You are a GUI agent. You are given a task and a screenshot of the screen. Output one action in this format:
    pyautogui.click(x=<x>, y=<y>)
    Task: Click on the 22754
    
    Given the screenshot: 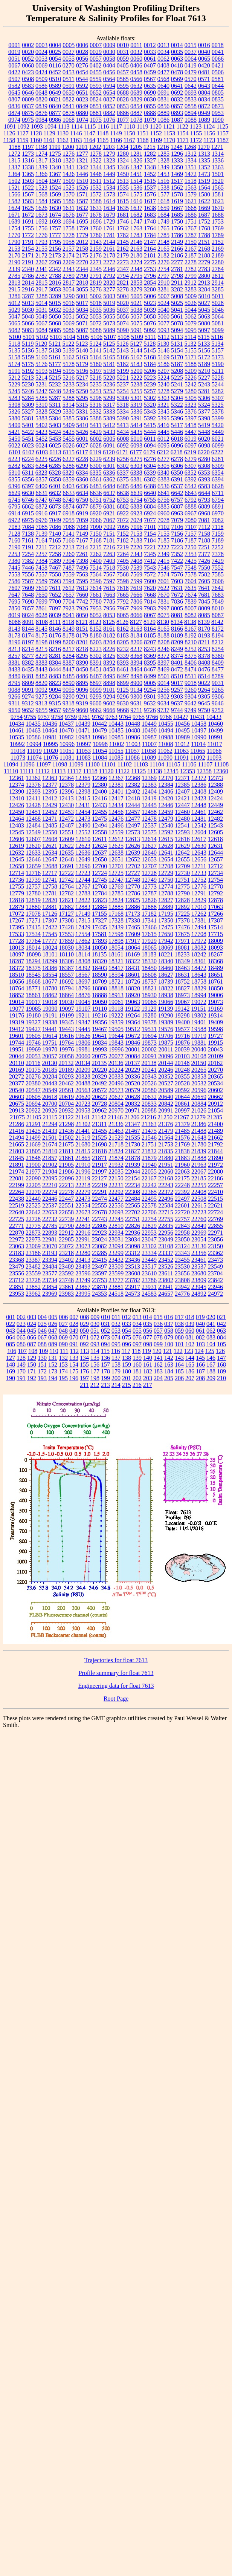 What is the action you would take?
    pyautogui.click(x=149, y=1219)
    